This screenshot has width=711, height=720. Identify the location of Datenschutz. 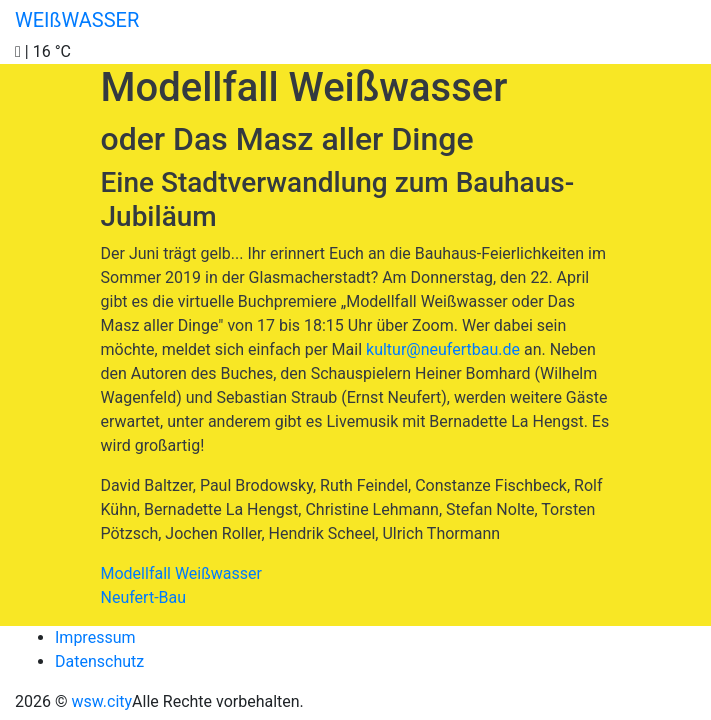
(99, 661).